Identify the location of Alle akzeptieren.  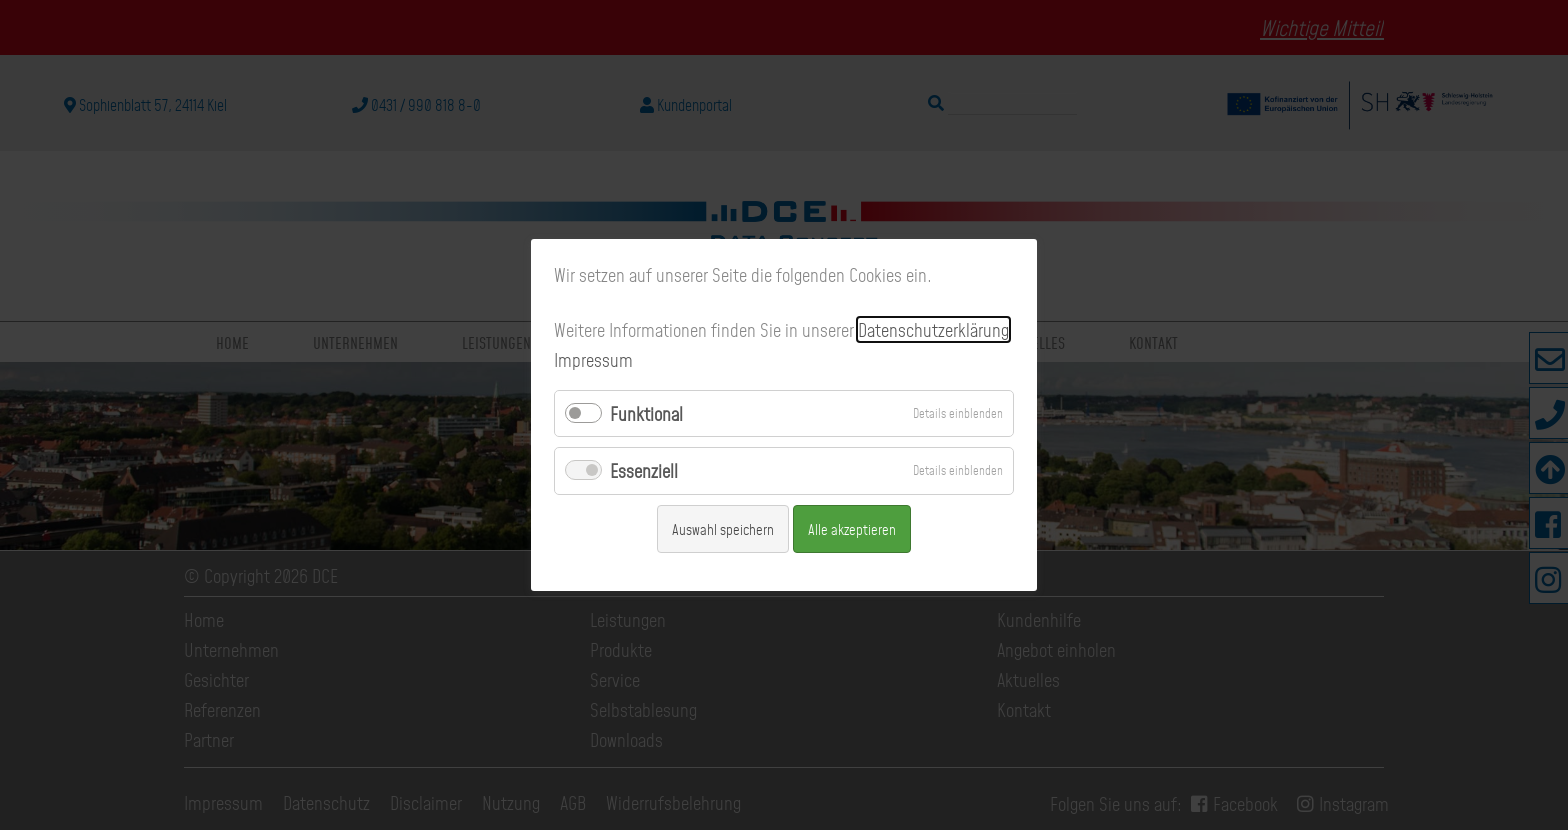
(852, 529).